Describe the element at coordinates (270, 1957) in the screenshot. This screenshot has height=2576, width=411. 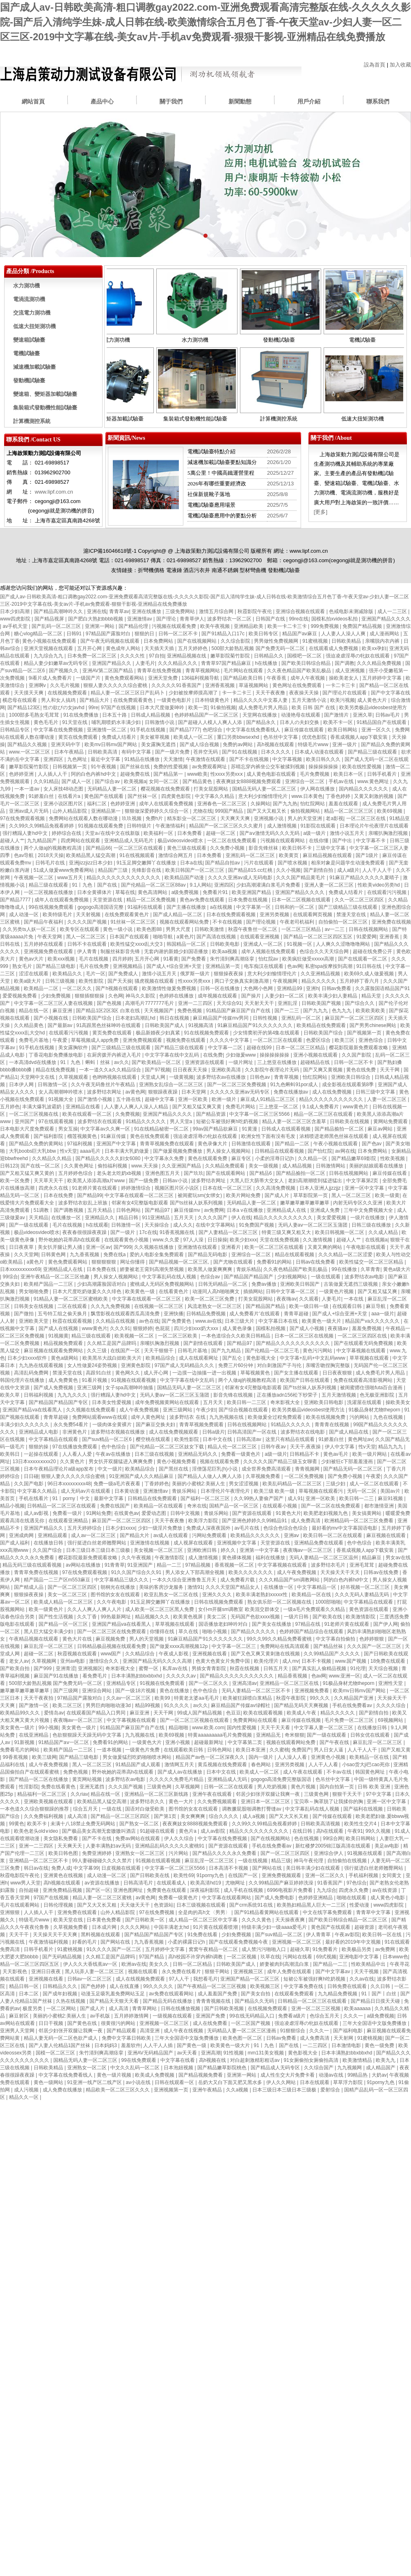
I see `玖草在线` at that location.